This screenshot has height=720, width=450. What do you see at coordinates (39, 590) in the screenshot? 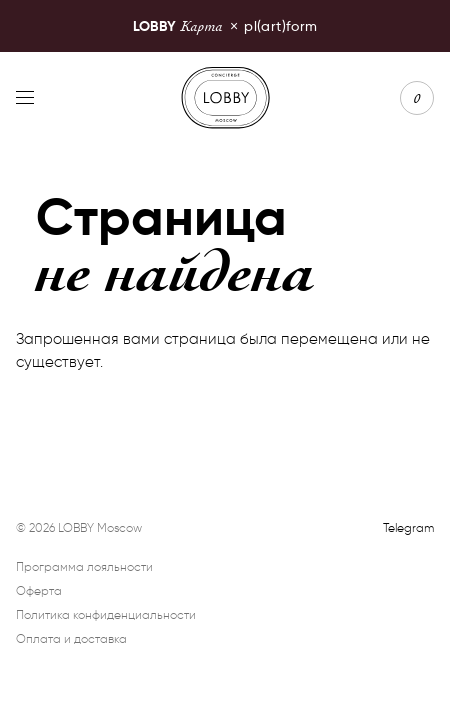
I see `Оферта` at bounding box center [39, 590].